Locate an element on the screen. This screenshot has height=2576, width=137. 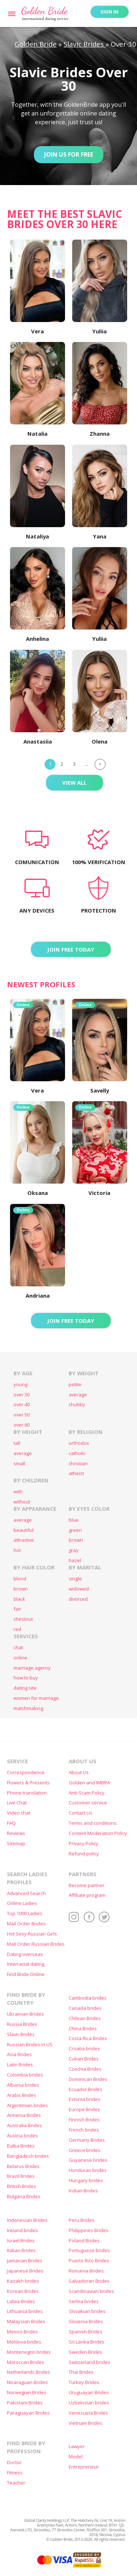
dating site is located at coordinates (25, 1688).